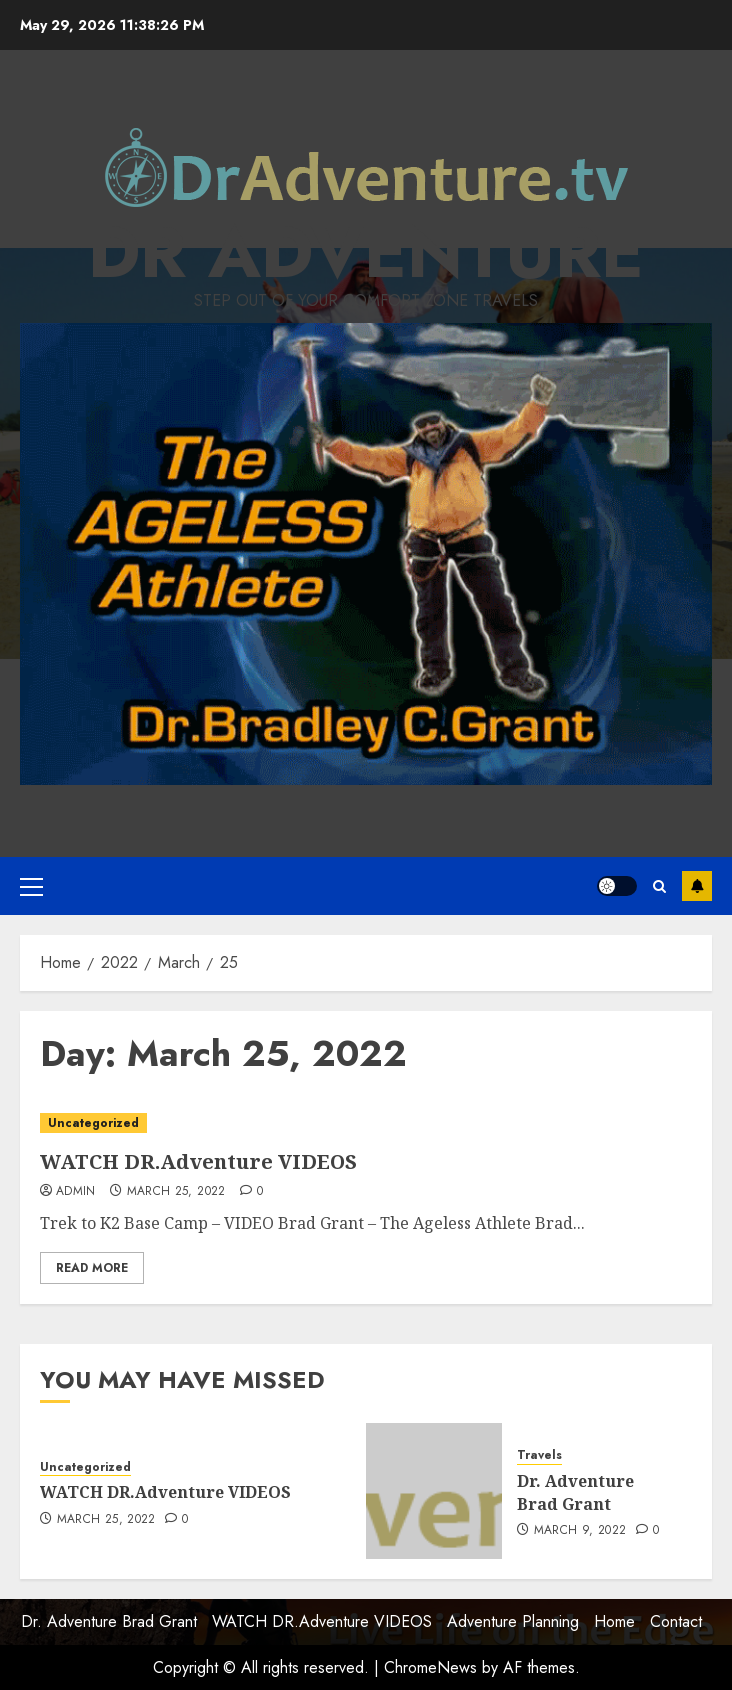 The width and height of the screenshot is (732, 1690). I want to click on admin, so click(76, 1192).